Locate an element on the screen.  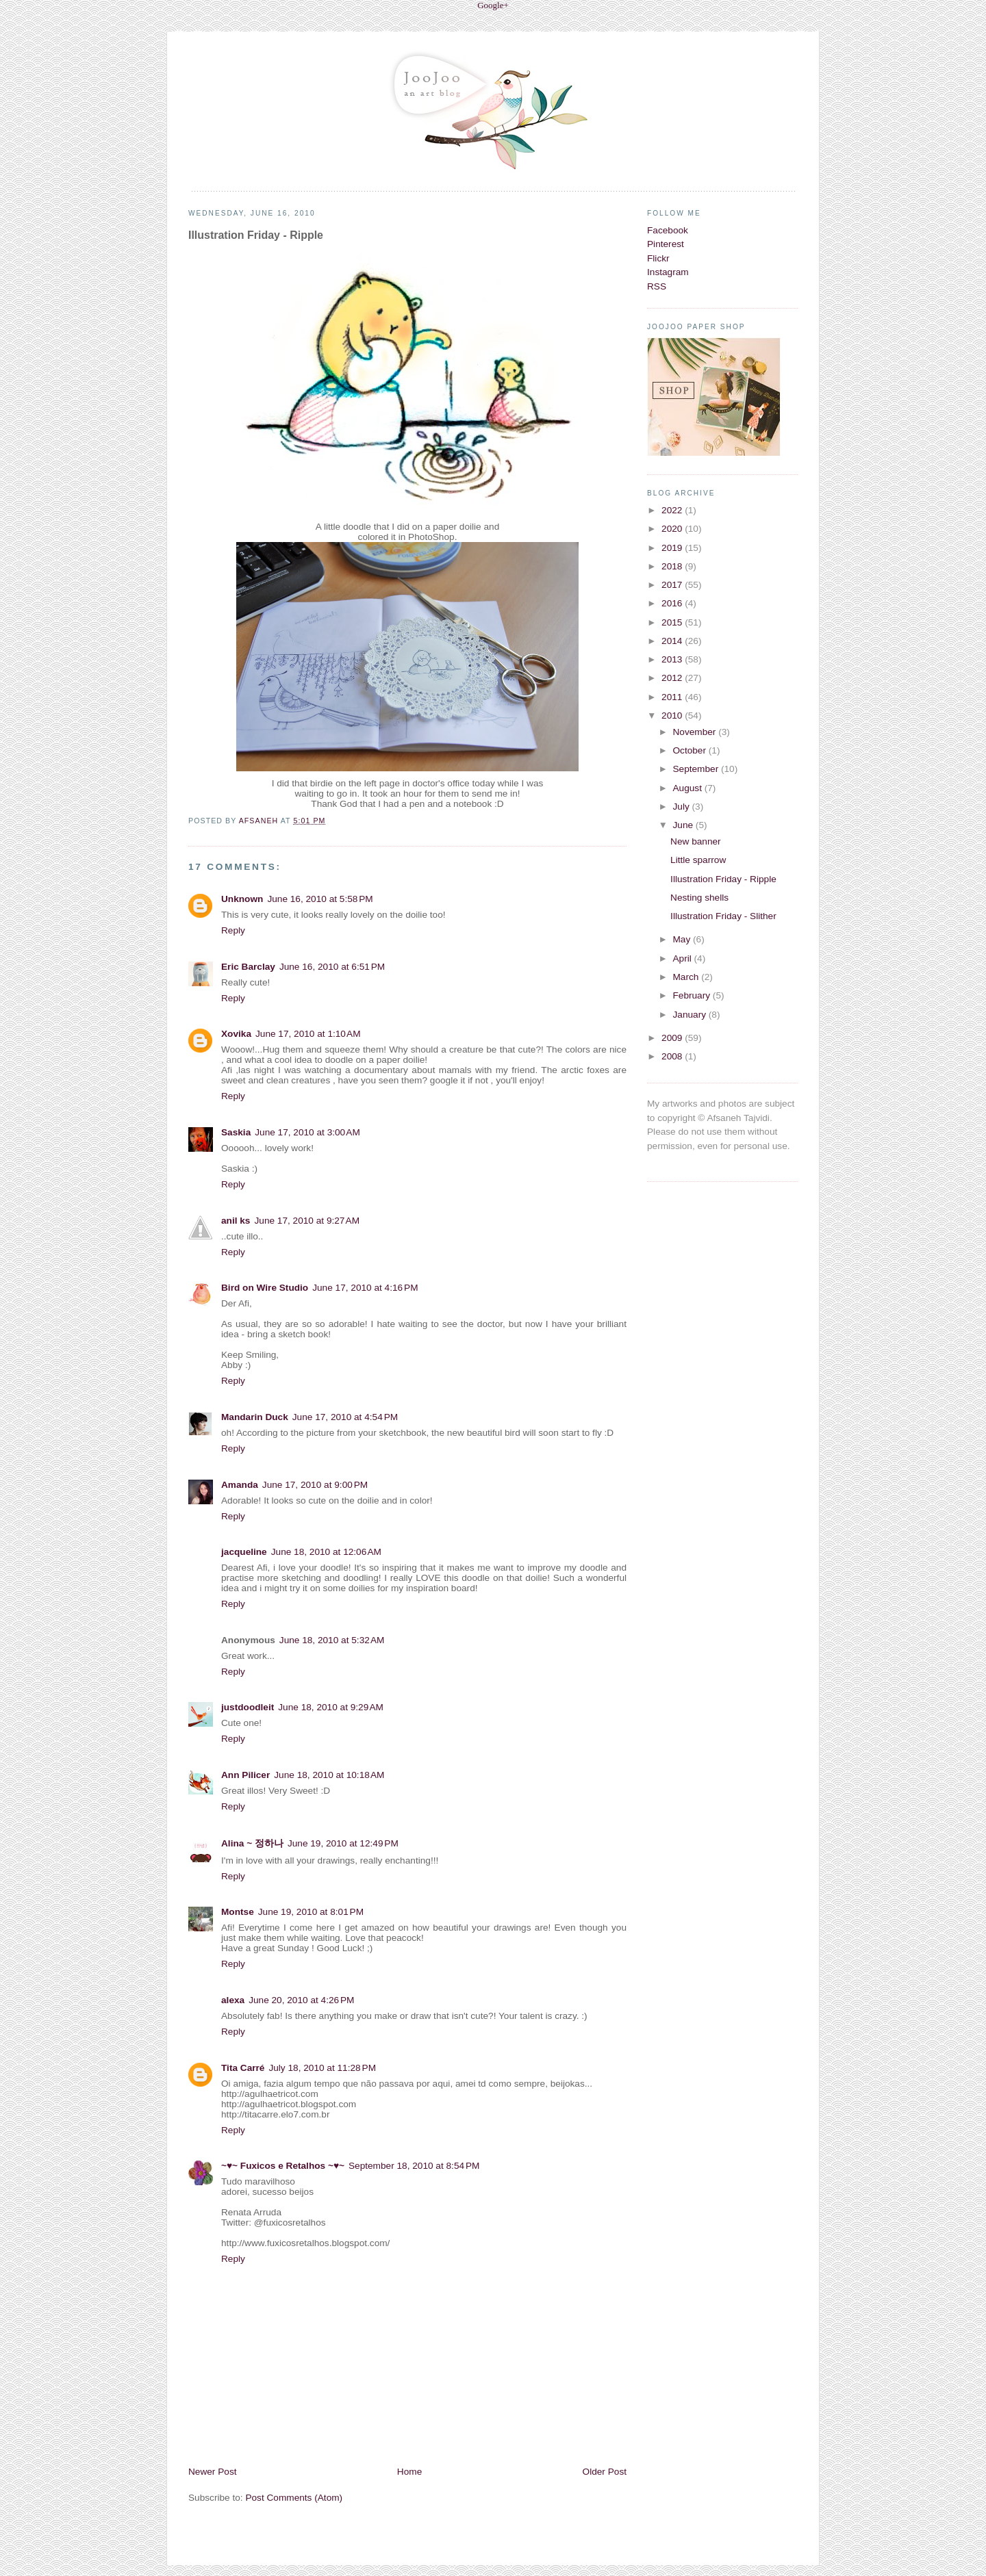
Little sparrow is located at coordinates (698, 860).